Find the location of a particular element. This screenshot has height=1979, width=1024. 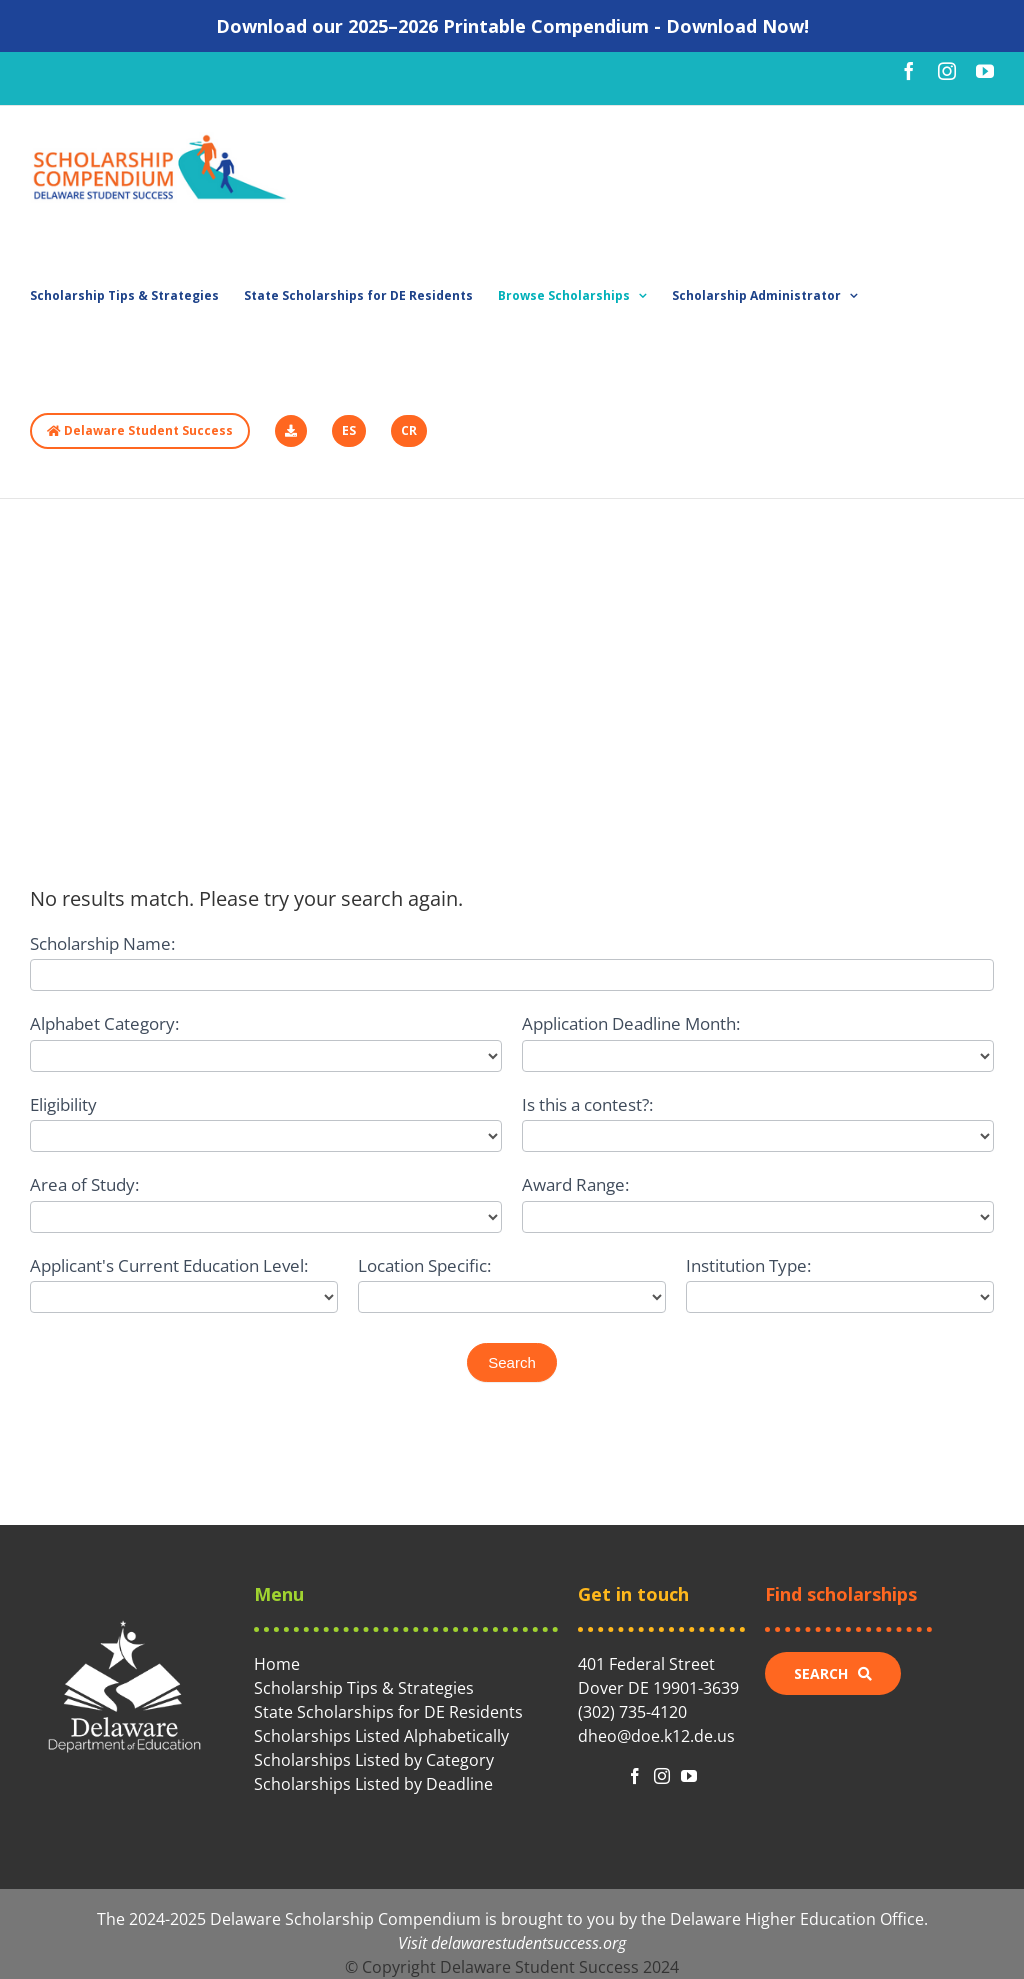

State Scholarships for DE Residents is located at coordinates (388, 1712).